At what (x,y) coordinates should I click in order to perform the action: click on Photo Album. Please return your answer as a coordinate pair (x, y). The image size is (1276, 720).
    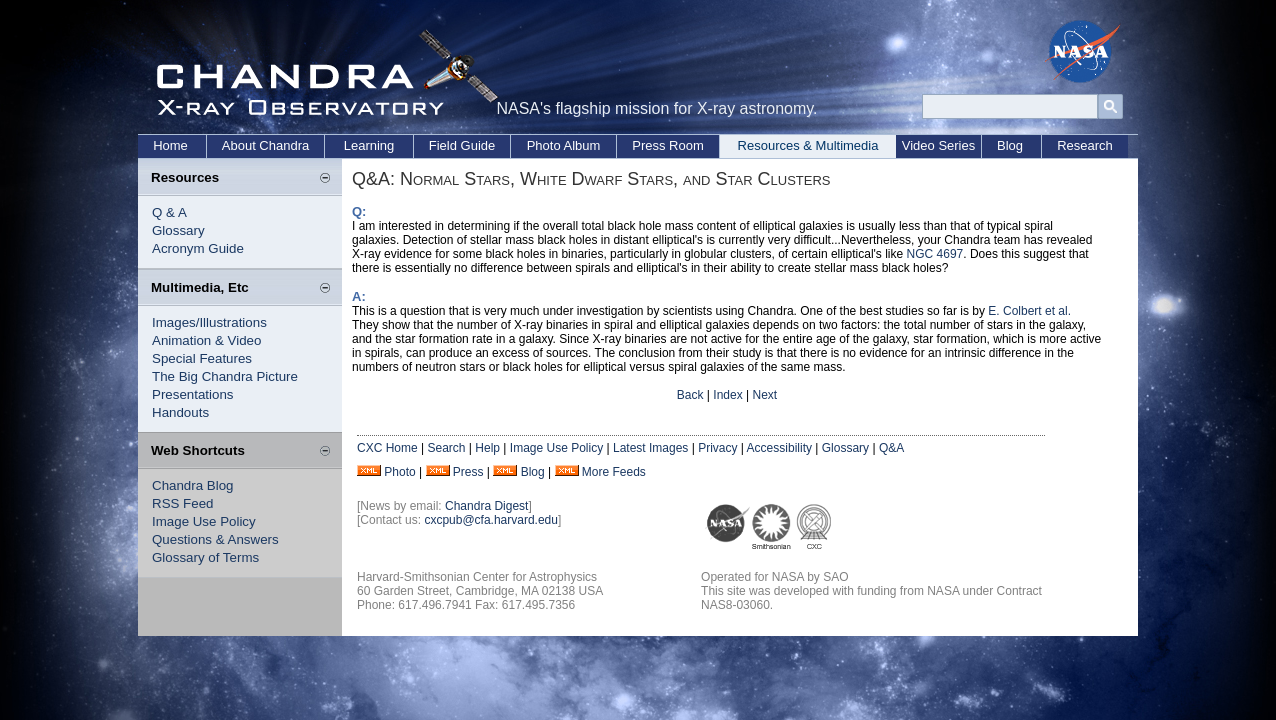
    Looking at the image, I should click on (564, 145).